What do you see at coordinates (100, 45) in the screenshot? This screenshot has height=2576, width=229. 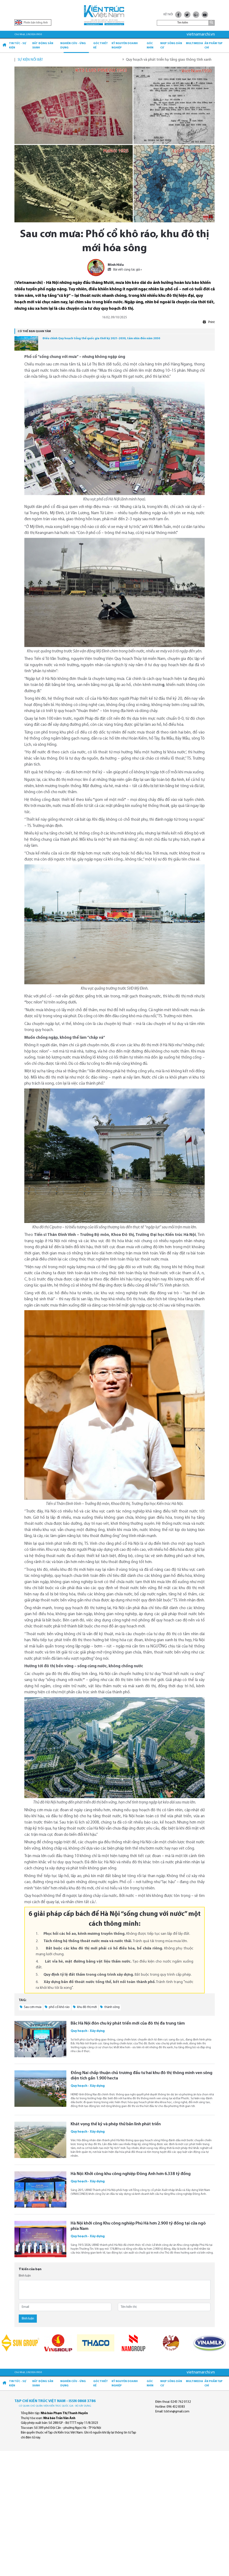 I see `Góc thiết kế` at bounding box center [100, 45].